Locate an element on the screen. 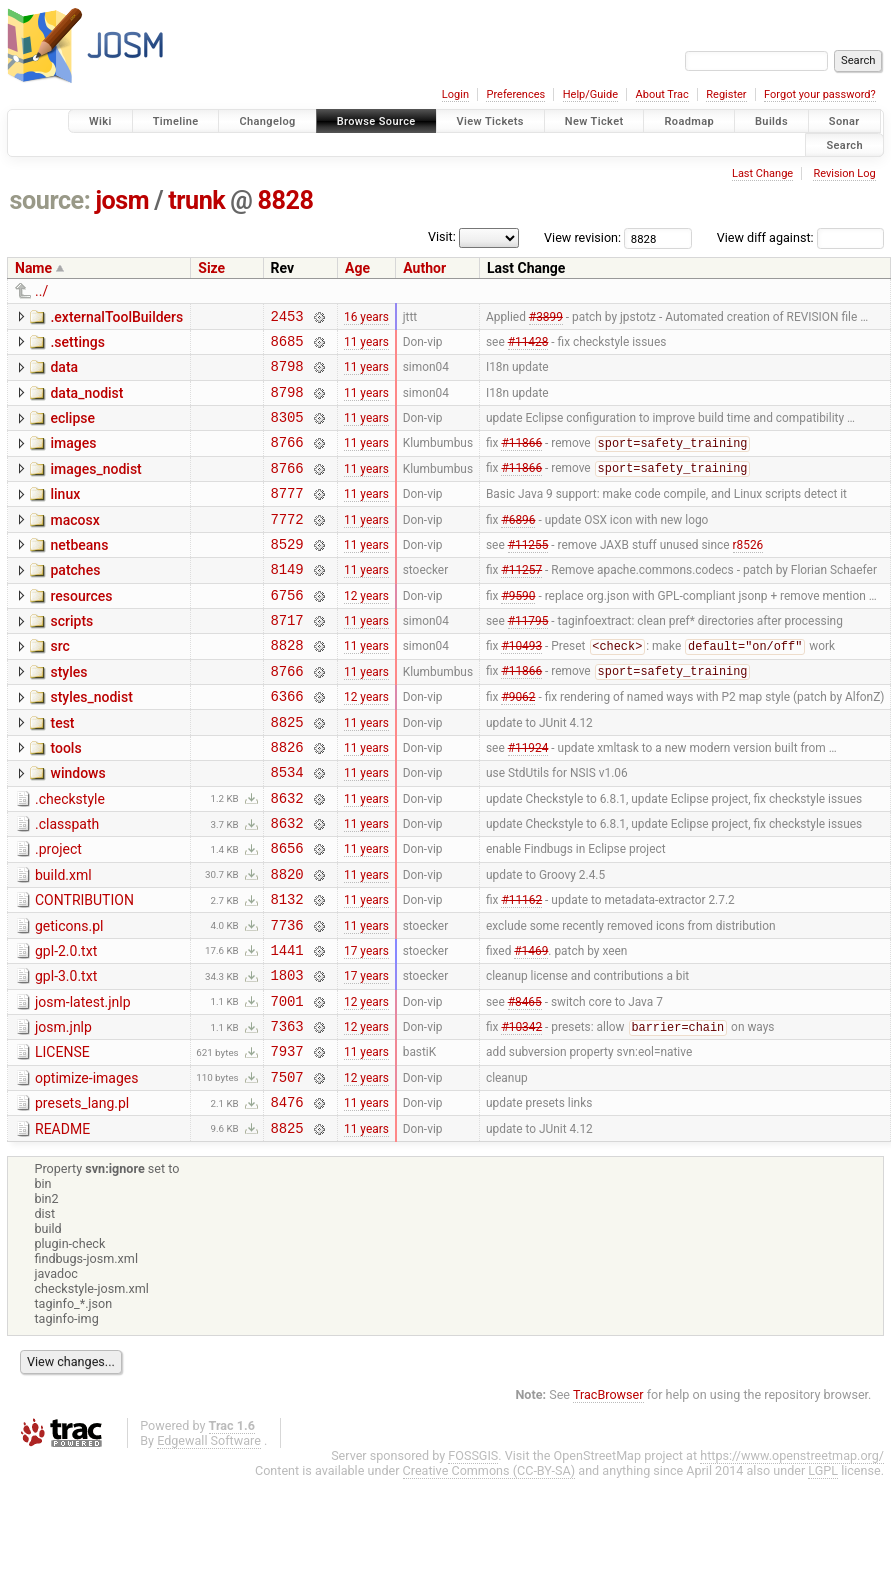 The height and width of the screenshot is (1578, 891). #11428 is located at coordinates (528, 346).